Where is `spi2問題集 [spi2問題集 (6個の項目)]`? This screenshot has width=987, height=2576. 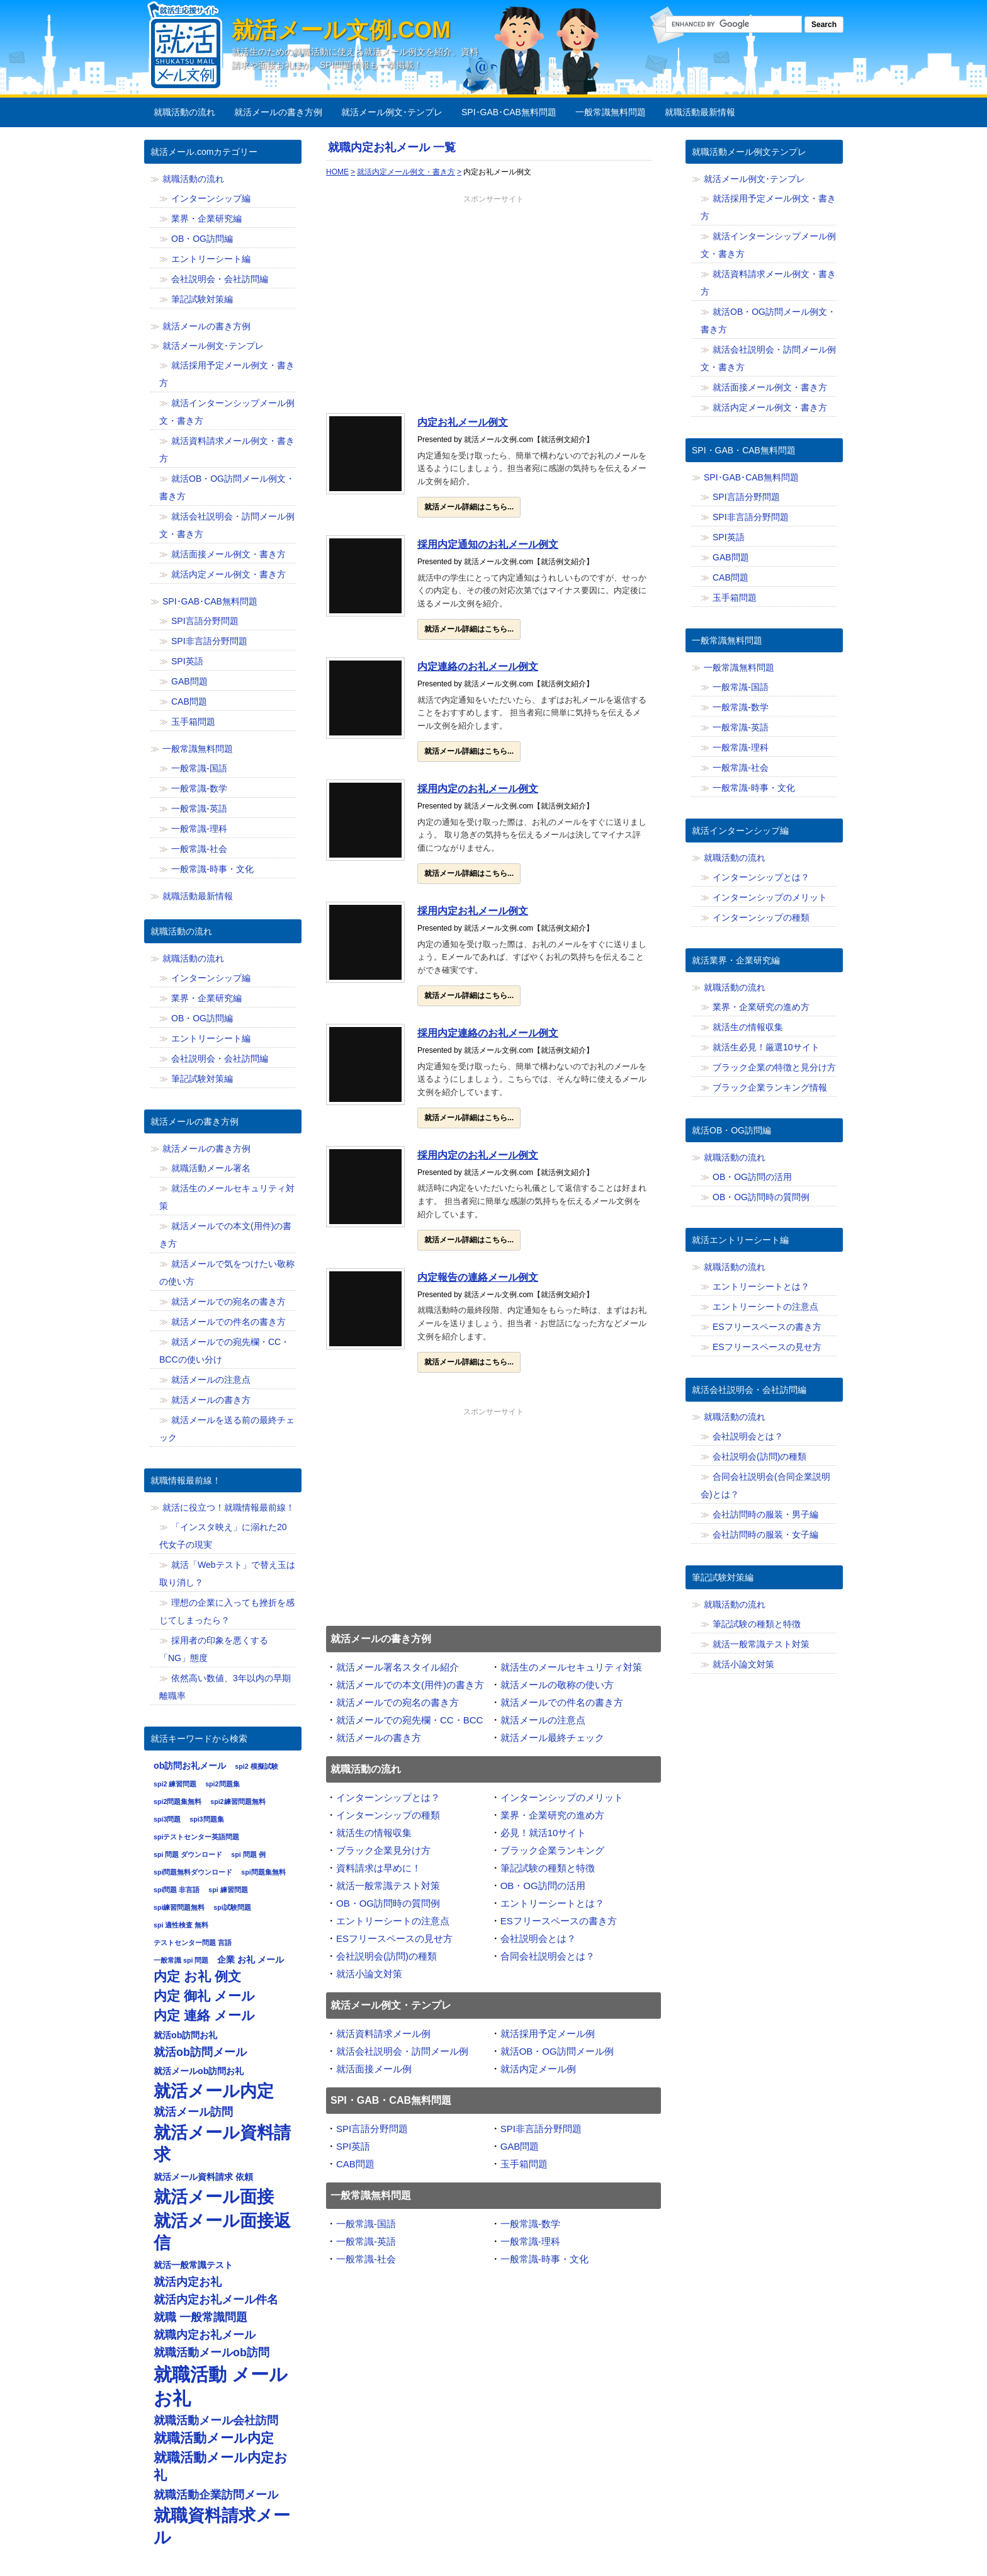
spi2問題集 [spi2問題集 (6個の項目)] is located at coordinates (222, 1784).